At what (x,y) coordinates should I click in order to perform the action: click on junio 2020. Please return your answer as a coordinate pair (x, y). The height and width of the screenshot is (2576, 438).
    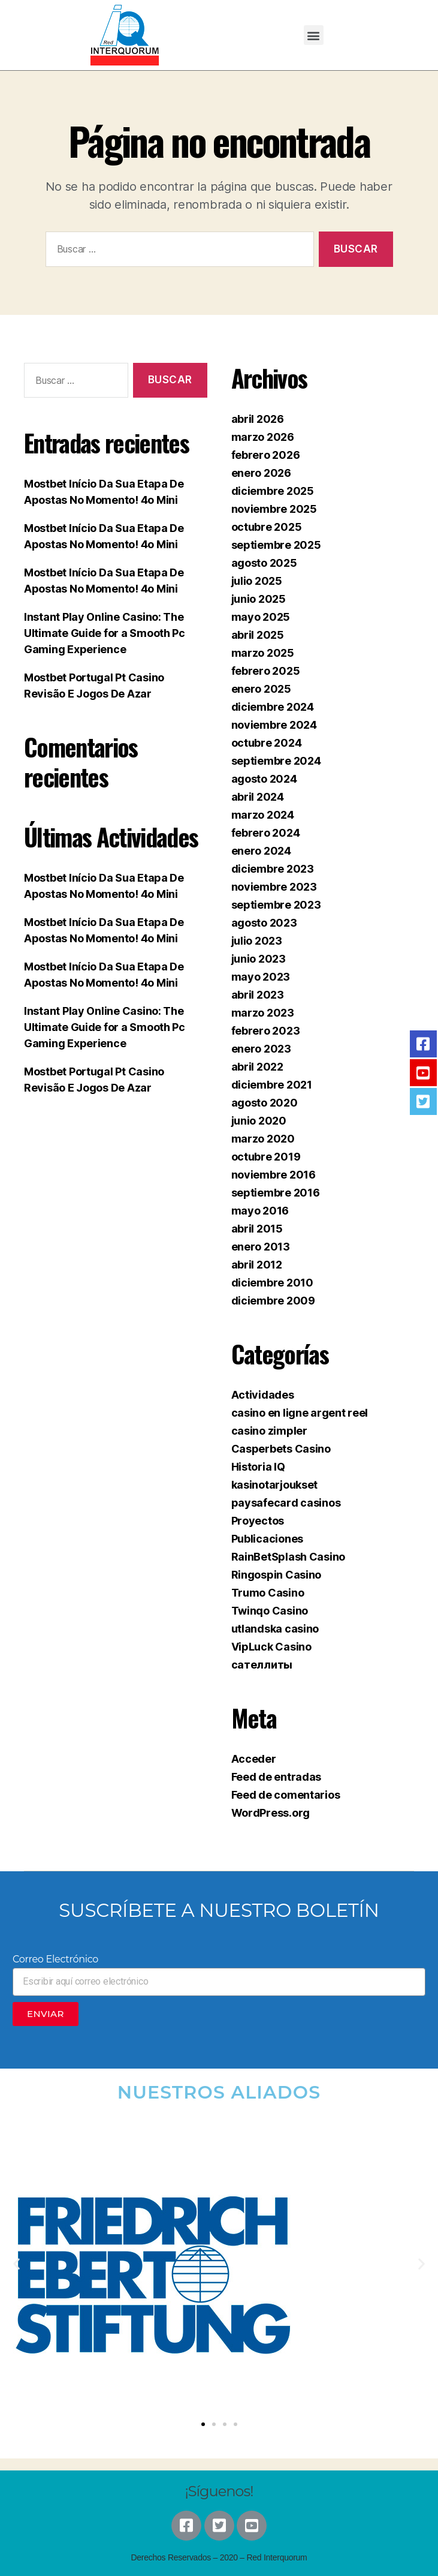
    Looking at the image, I should click on (258, 1120).